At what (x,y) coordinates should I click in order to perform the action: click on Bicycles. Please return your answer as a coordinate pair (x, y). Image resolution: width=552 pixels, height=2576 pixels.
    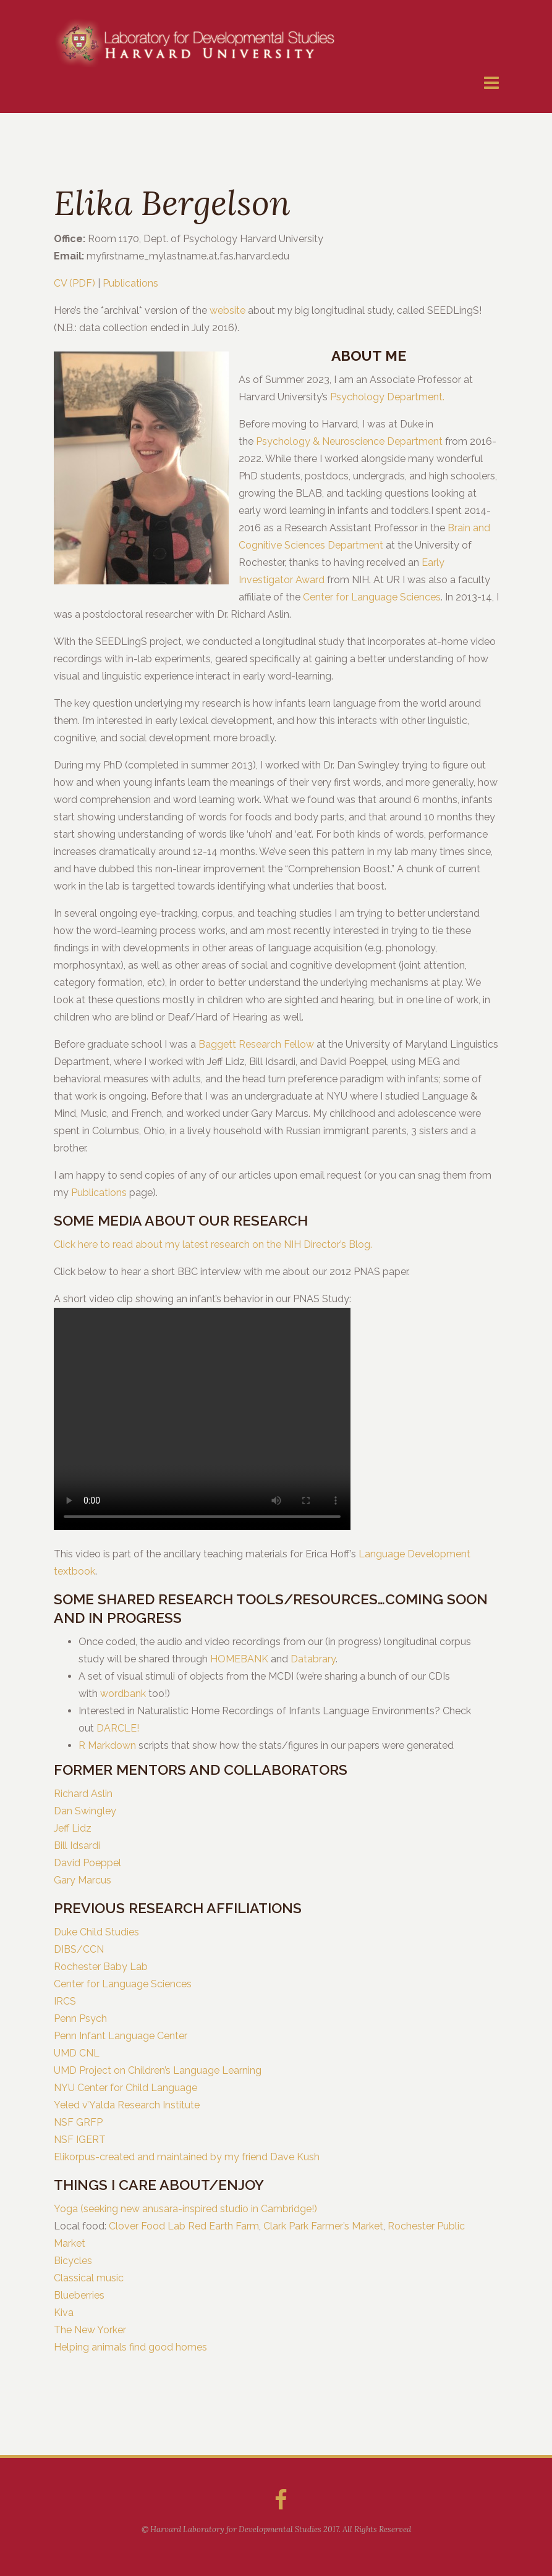
    Looking at the image, I should click on (73, 2261).